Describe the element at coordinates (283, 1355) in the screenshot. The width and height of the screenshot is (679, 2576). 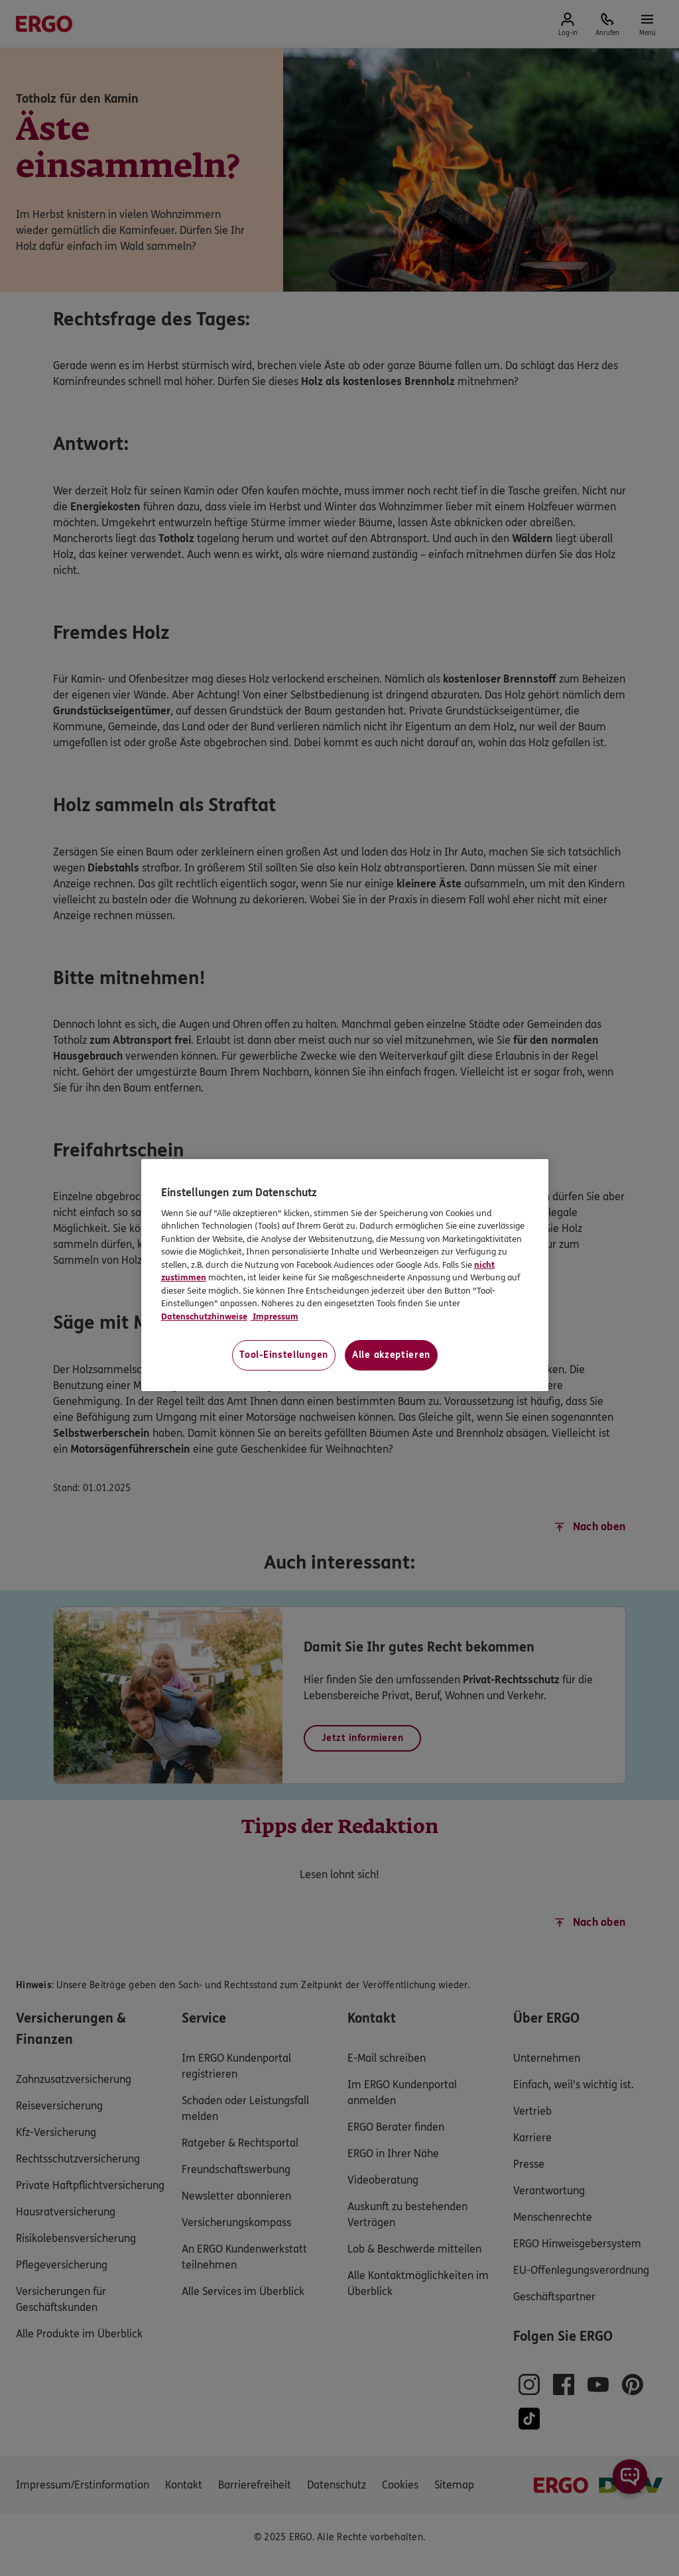
I see `Tool-Einstellungen [Tool-Einstellungen, Öffnet das Einstellungscenter-Dialogfeld]` at that location.